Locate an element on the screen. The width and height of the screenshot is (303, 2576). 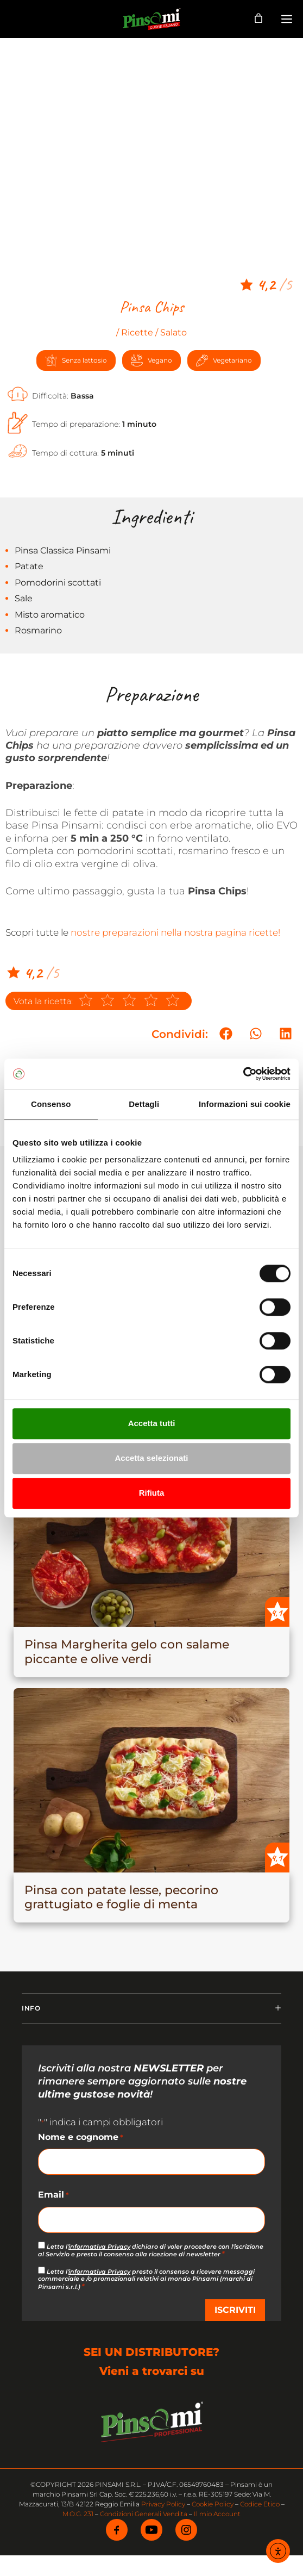
informativa Privacy is located at coordinates (99, 2246).